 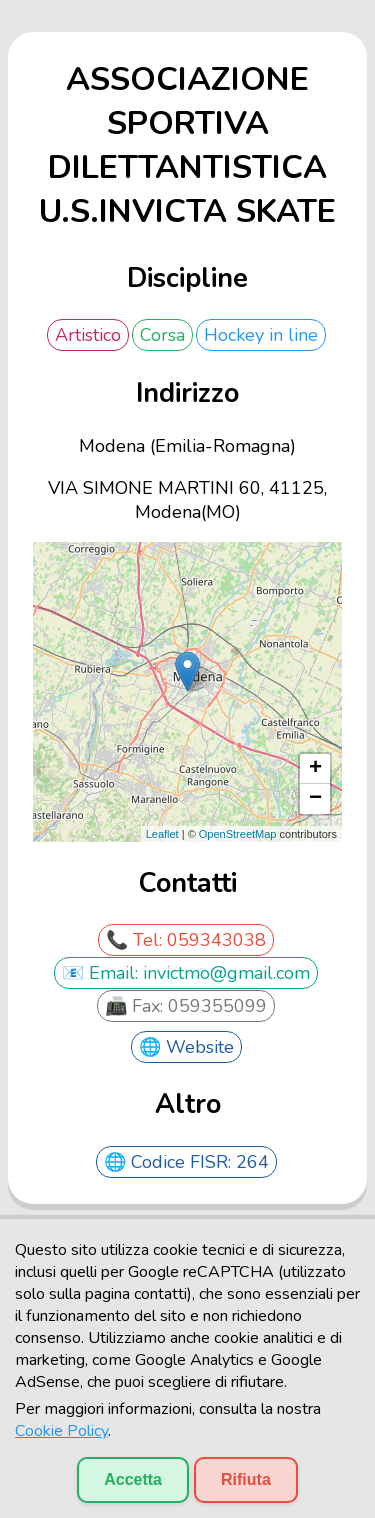 What do you see at coordinates (162, 834) in the screenshot?
I see `Leaflet` at bounding box center [162, 834].